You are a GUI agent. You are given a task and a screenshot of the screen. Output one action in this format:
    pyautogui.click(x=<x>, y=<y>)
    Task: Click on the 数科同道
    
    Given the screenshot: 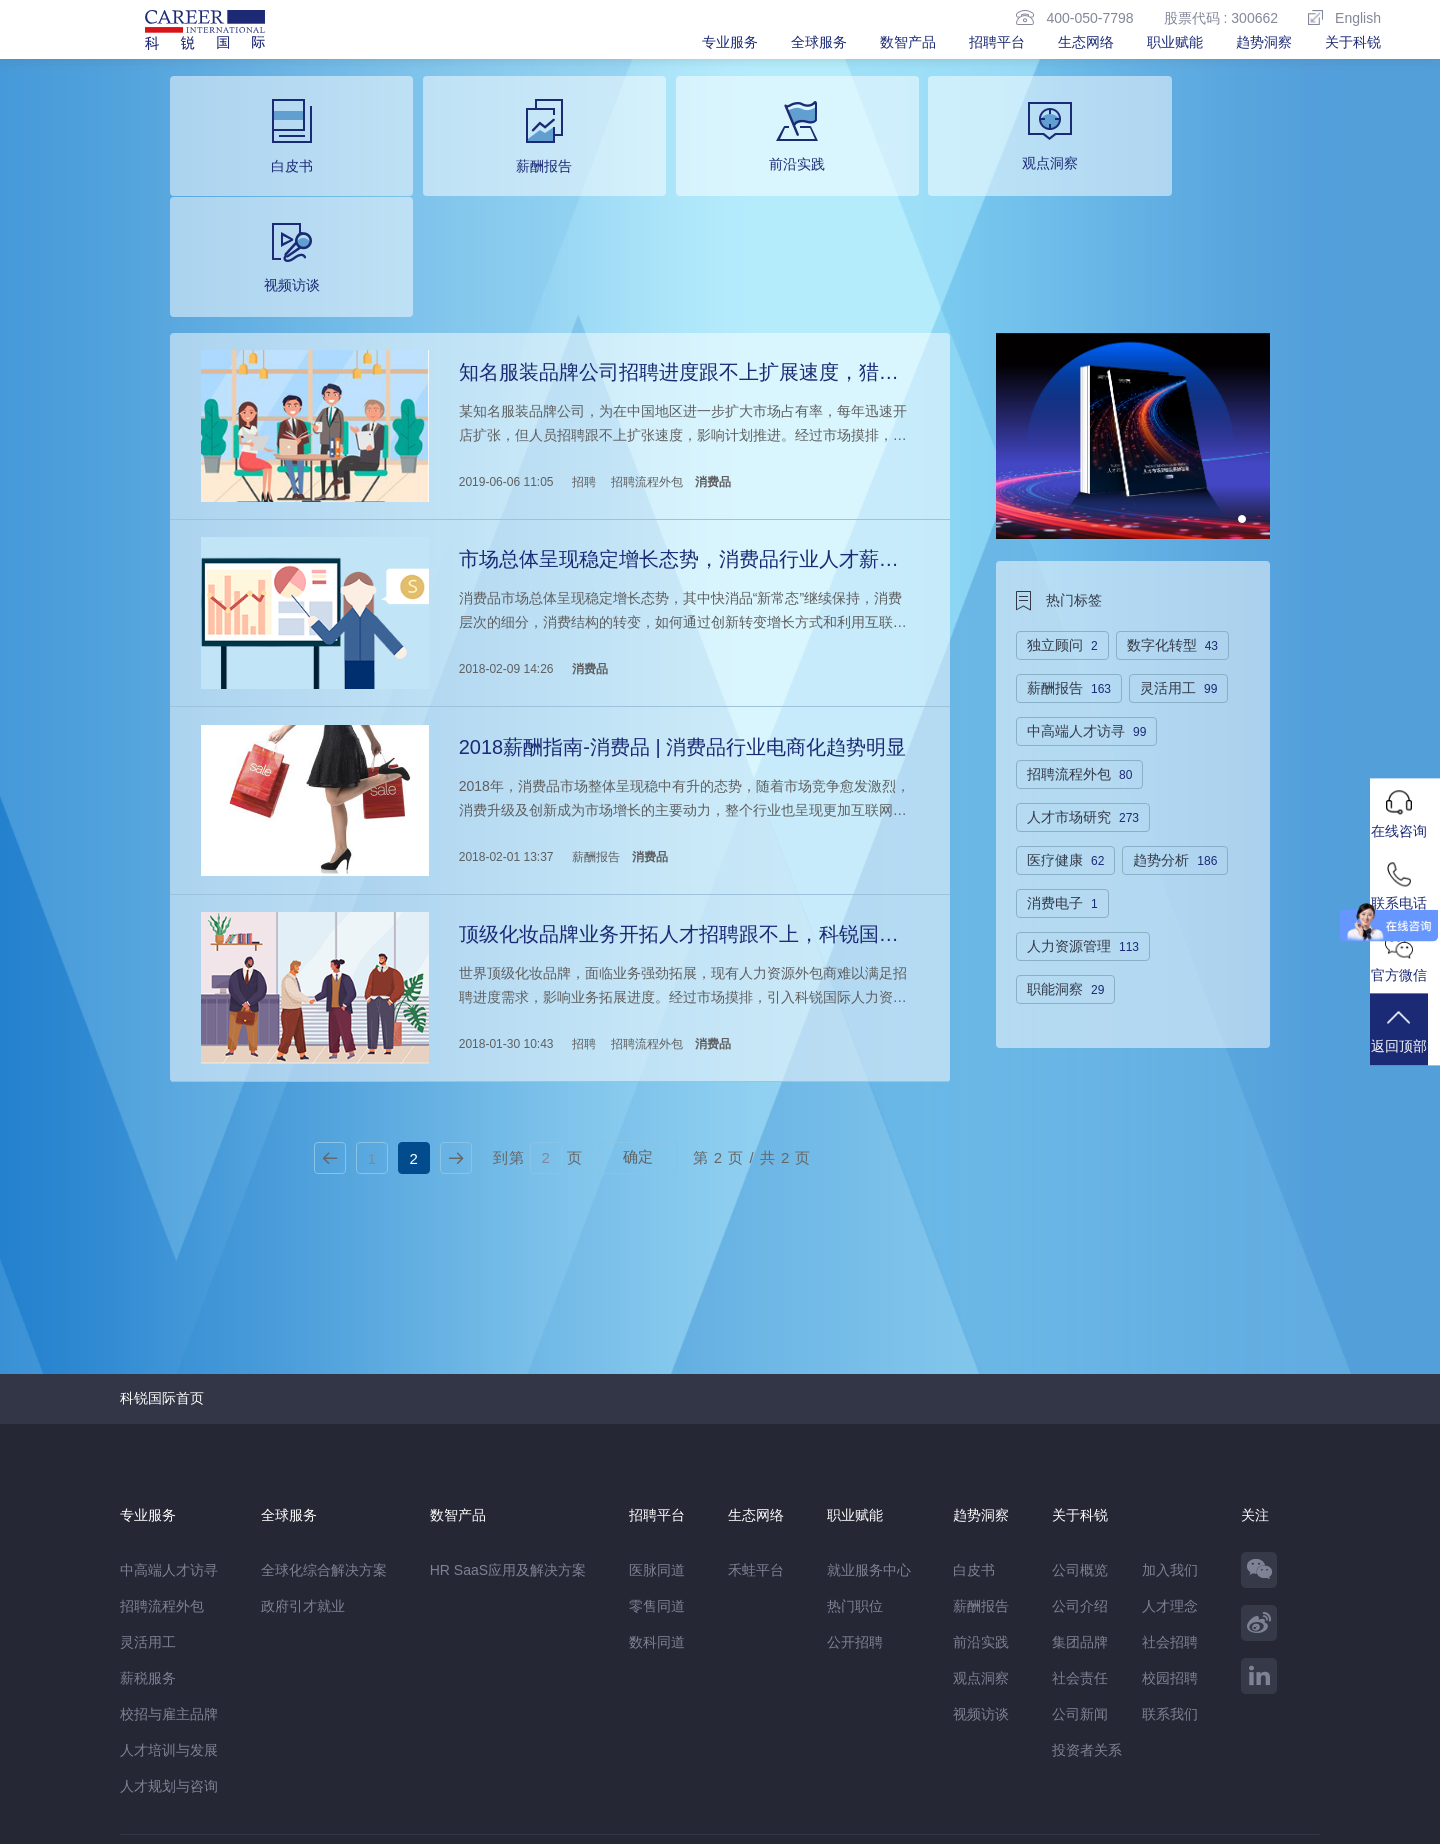 What is the action you would take?
    pyautogui.click(x=657, y=1502)
    